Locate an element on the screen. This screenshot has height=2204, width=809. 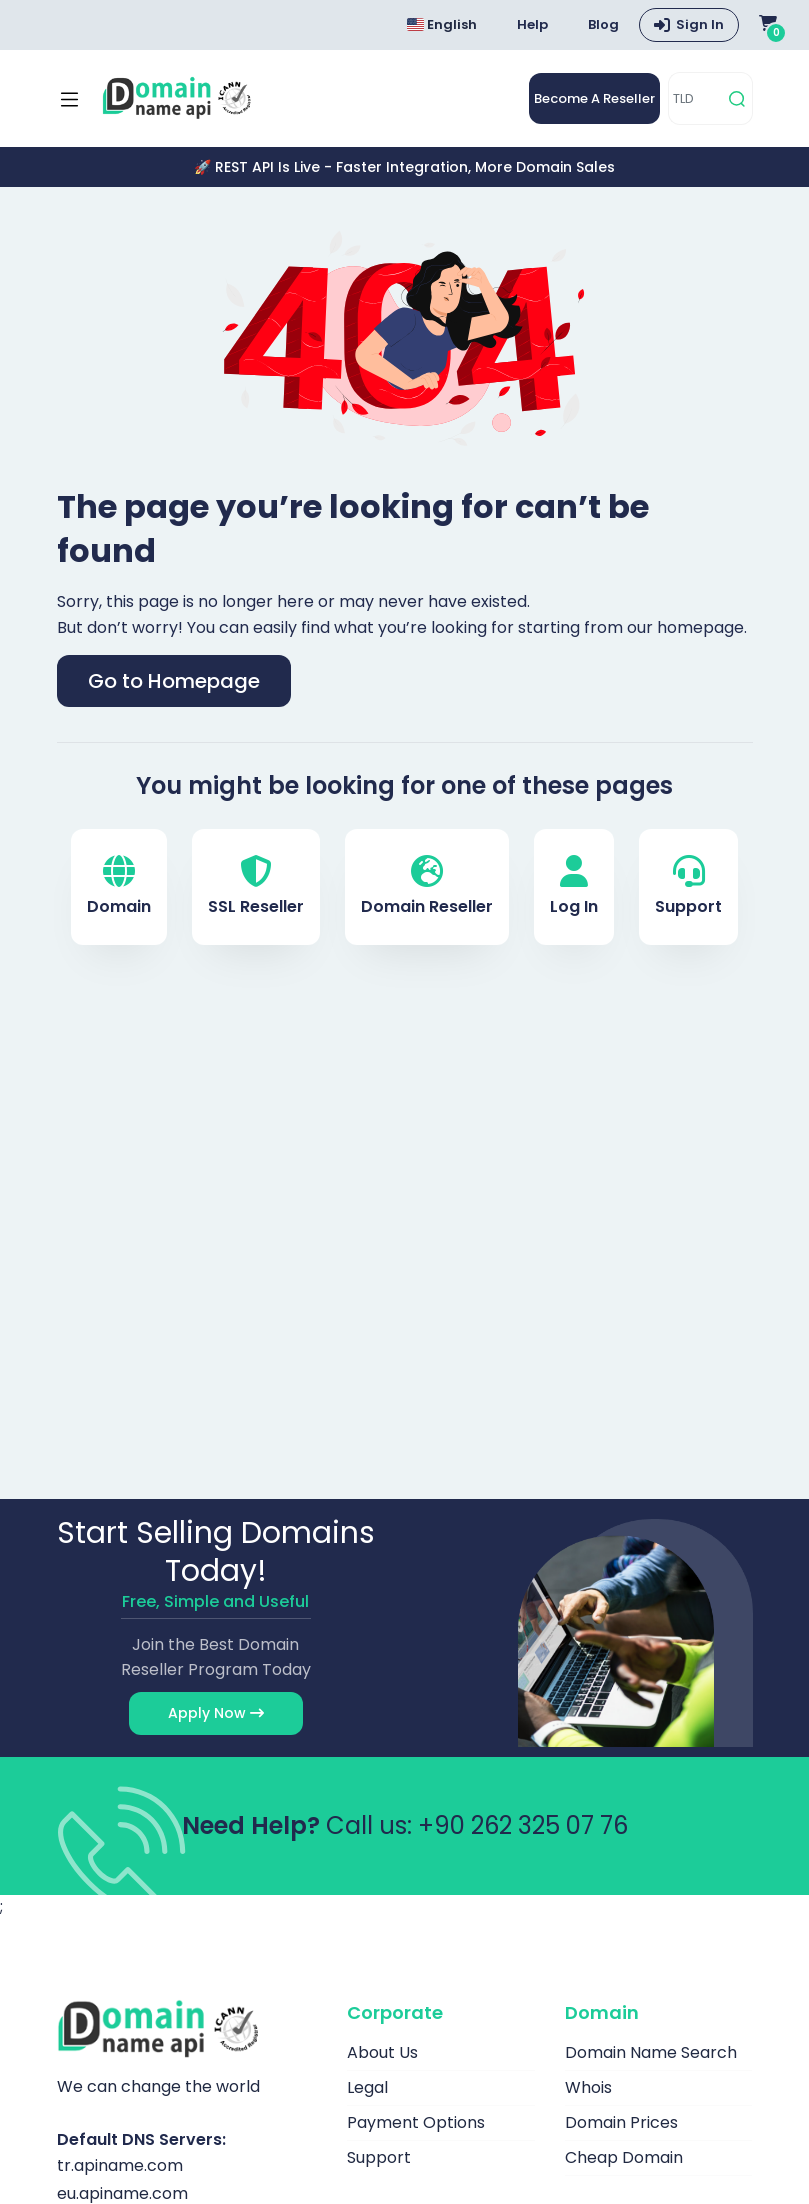
English [Choose language] is located at coordinates (442, 24).